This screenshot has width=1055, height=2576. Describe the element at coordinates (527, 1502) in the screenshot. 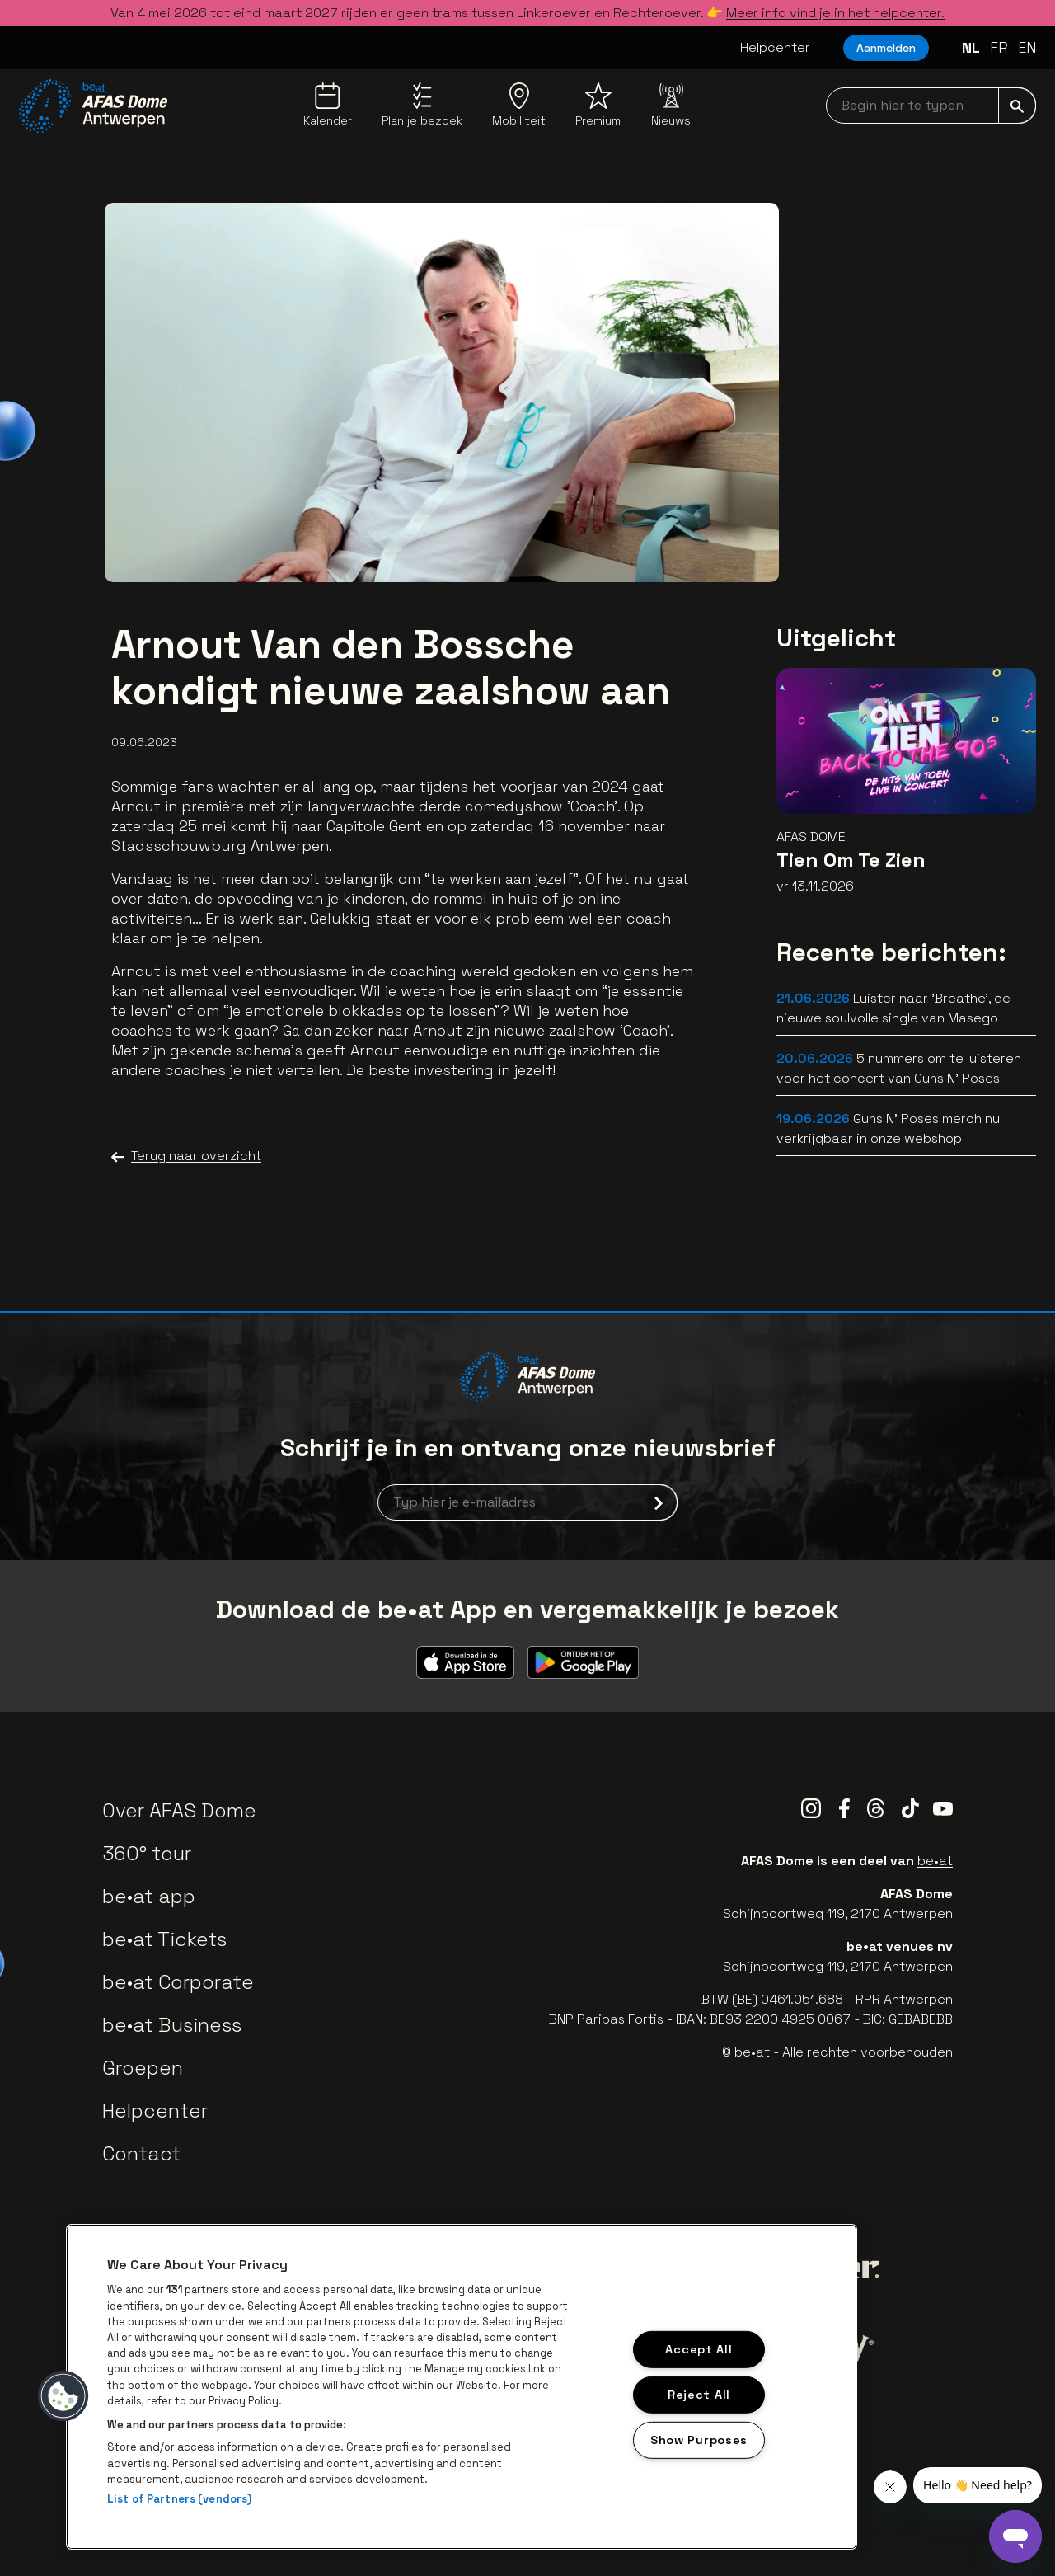

I see `[newsletterEmail]` at that location.